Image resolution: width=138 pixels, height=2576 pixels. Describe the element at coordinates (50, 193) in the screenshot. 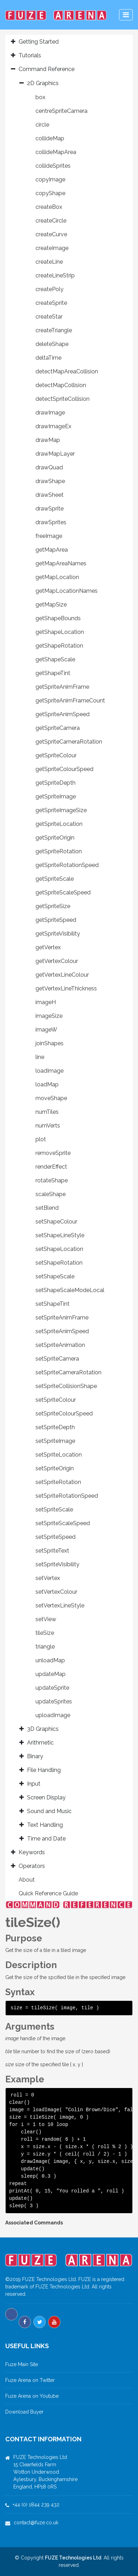

I see `copyShape` at that location.